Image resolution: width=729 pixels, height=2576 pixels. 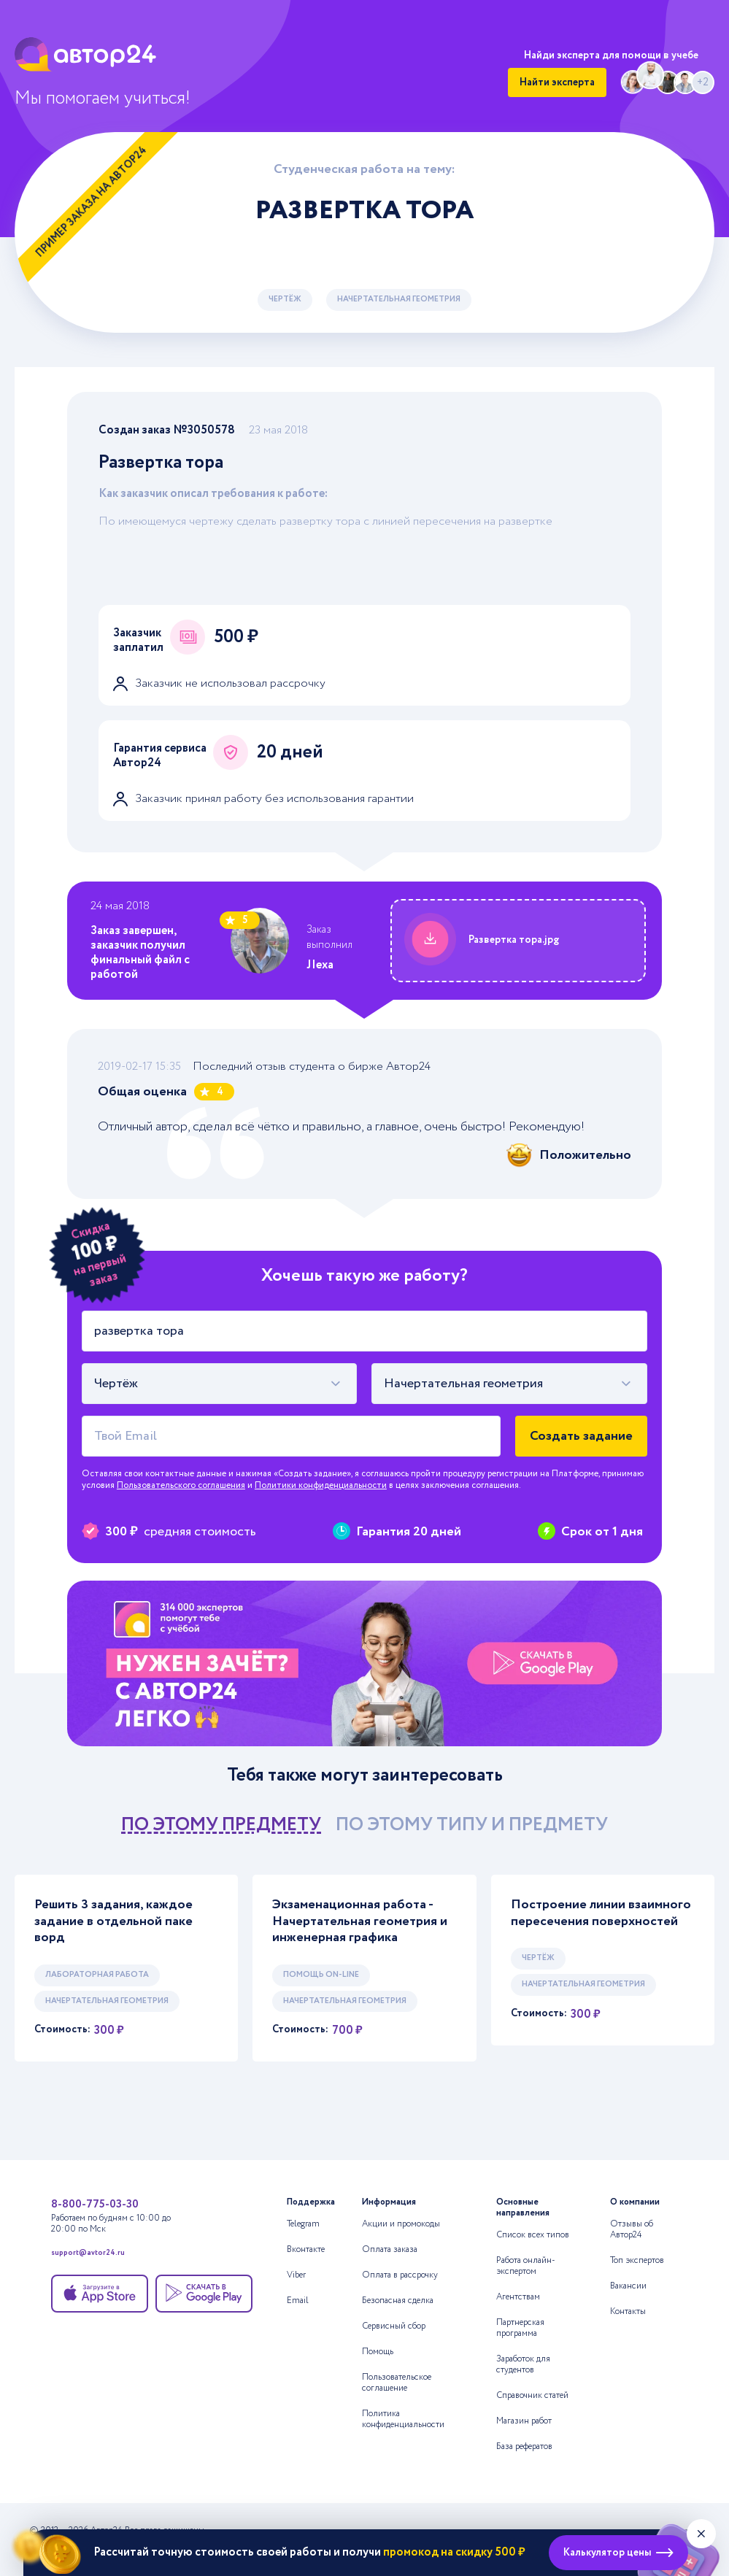 I want to click on Решить 3 задания, каждое задание в отдельной паке ворд, so click(x=113, y=1921).